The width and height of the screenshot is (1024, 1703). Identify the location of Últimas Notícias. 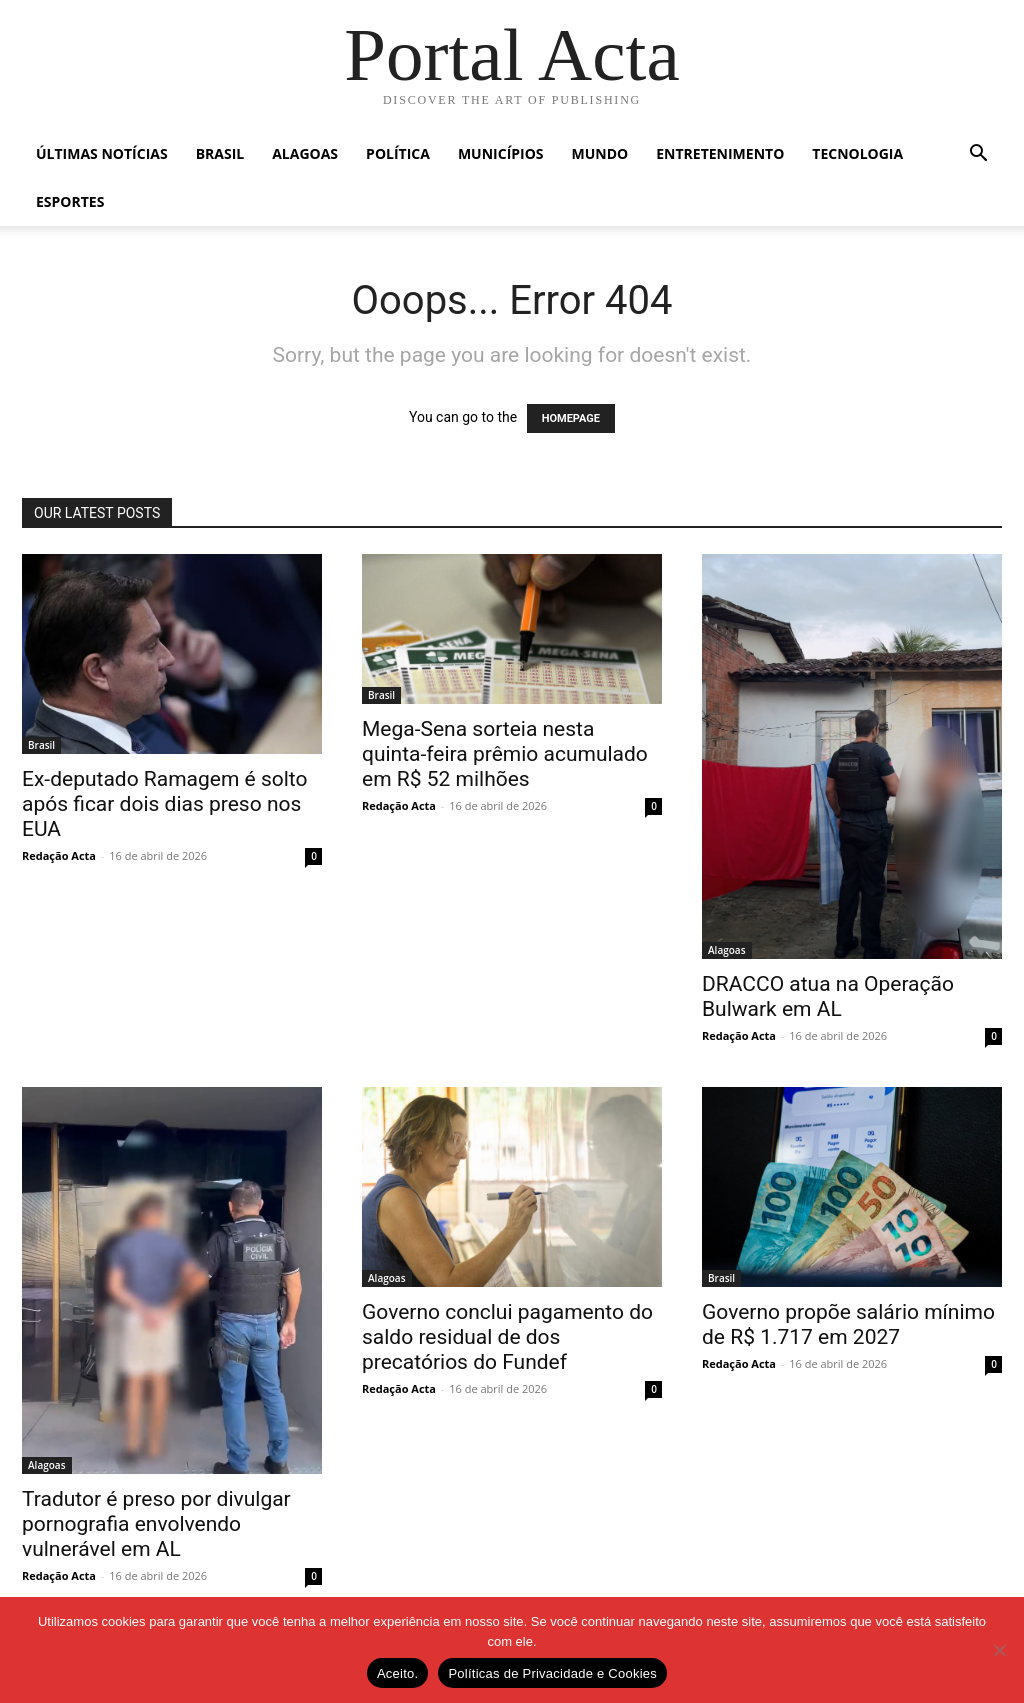
(102, 153).